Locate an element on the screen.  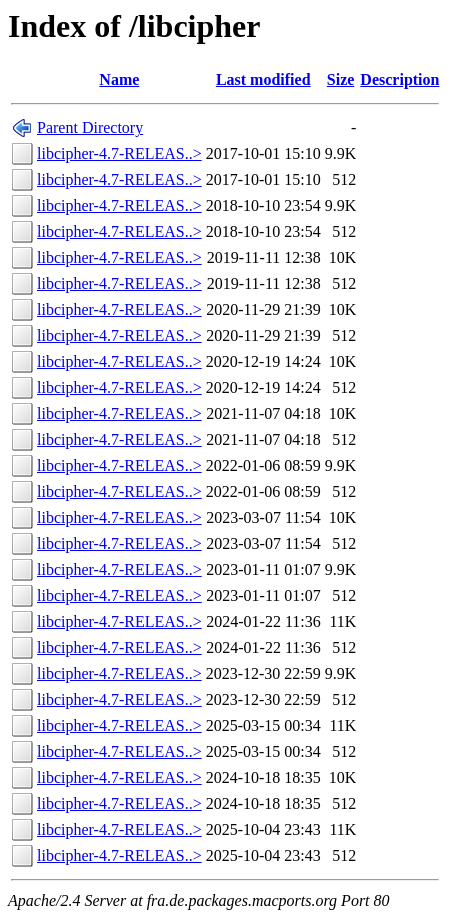
Description is located at coordinates (399, 79).